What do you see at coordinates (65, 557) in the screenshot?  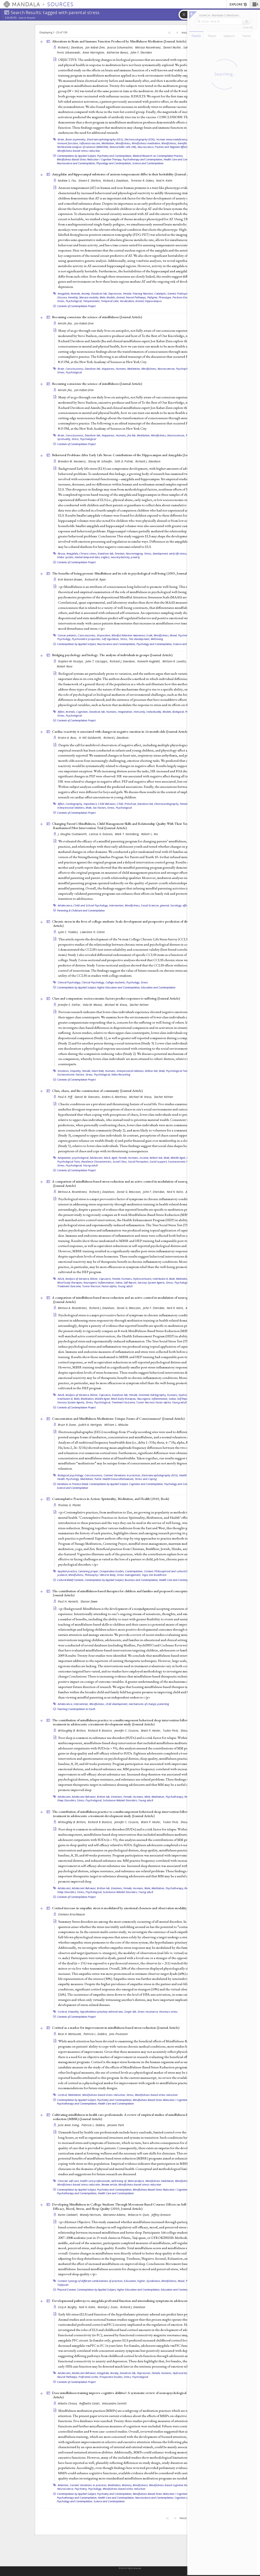 I see `limbic system,` at bounding box center [65, 557].